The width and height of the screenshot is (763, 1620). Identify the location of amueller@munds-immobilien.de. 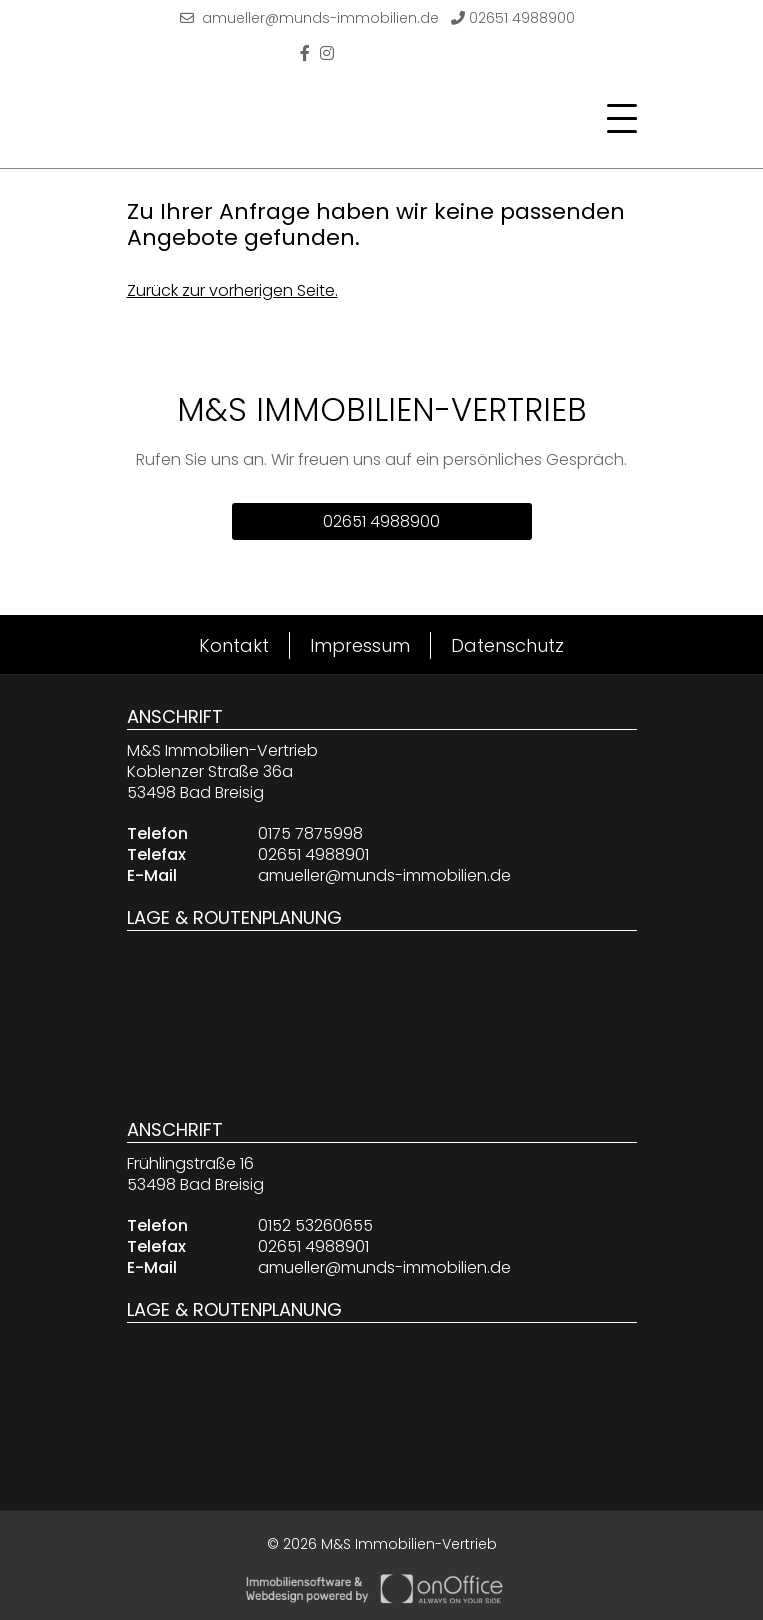
(309, 18).